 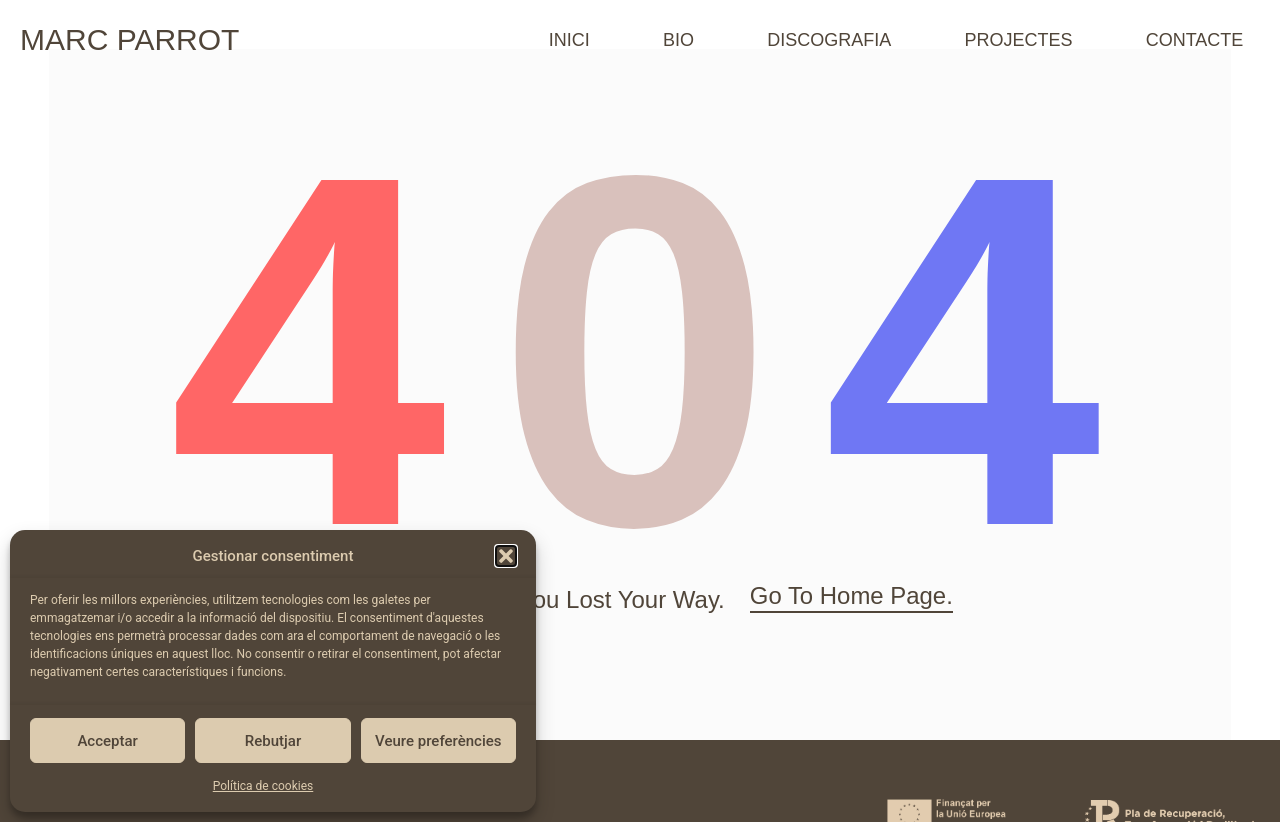 What do you see at coordinates (438, 741) in the screenshot?
I see `Veure preferències` at bounding box center [438, 741].